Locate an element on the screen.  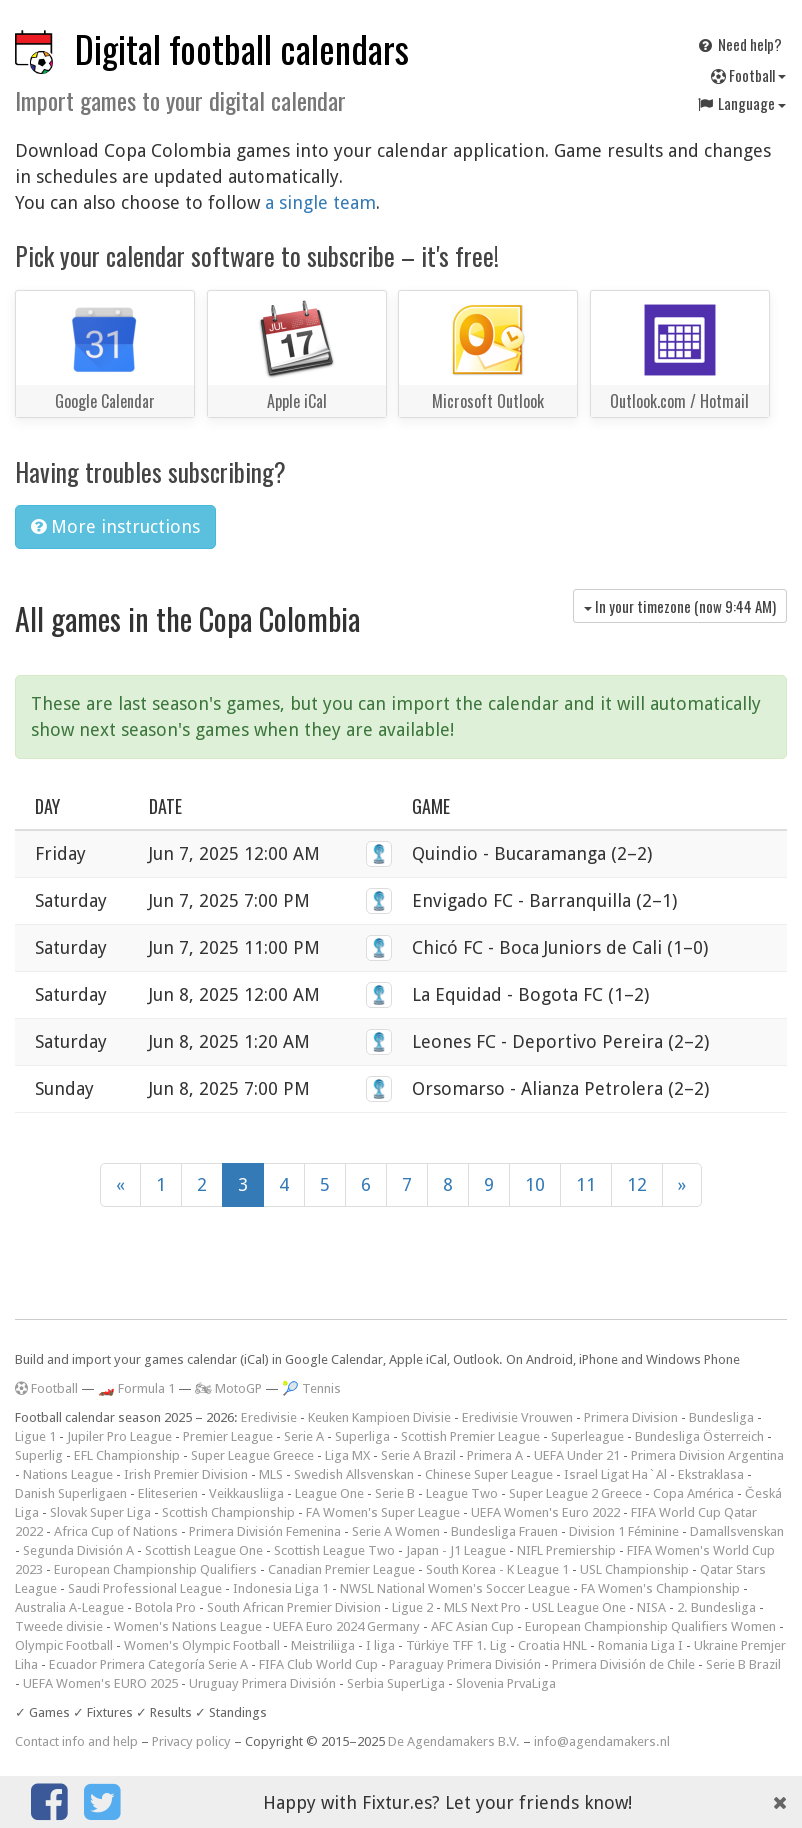
12 is located at coordinates (637, 1184).